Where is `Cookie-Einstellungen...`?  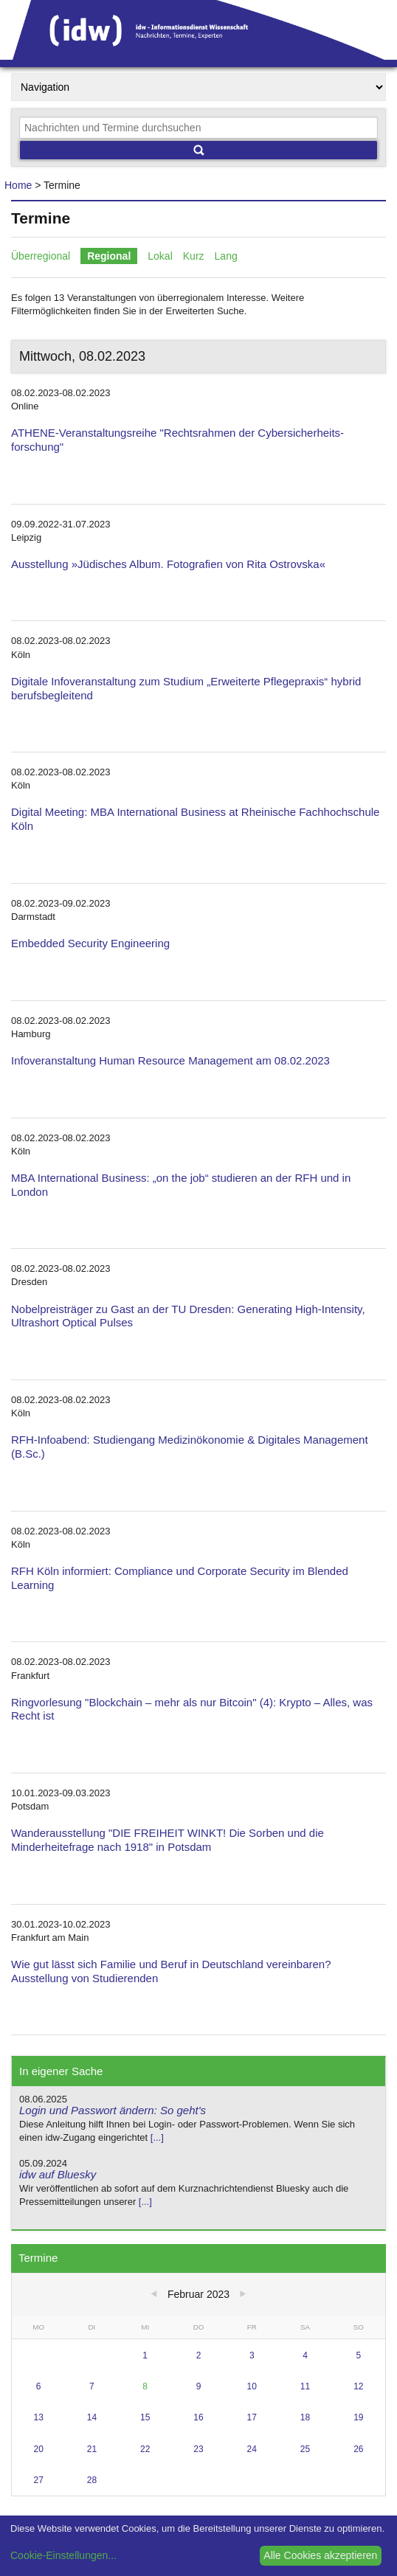 Cookie-Einstellungen... is located at coordinates (63, 2555).